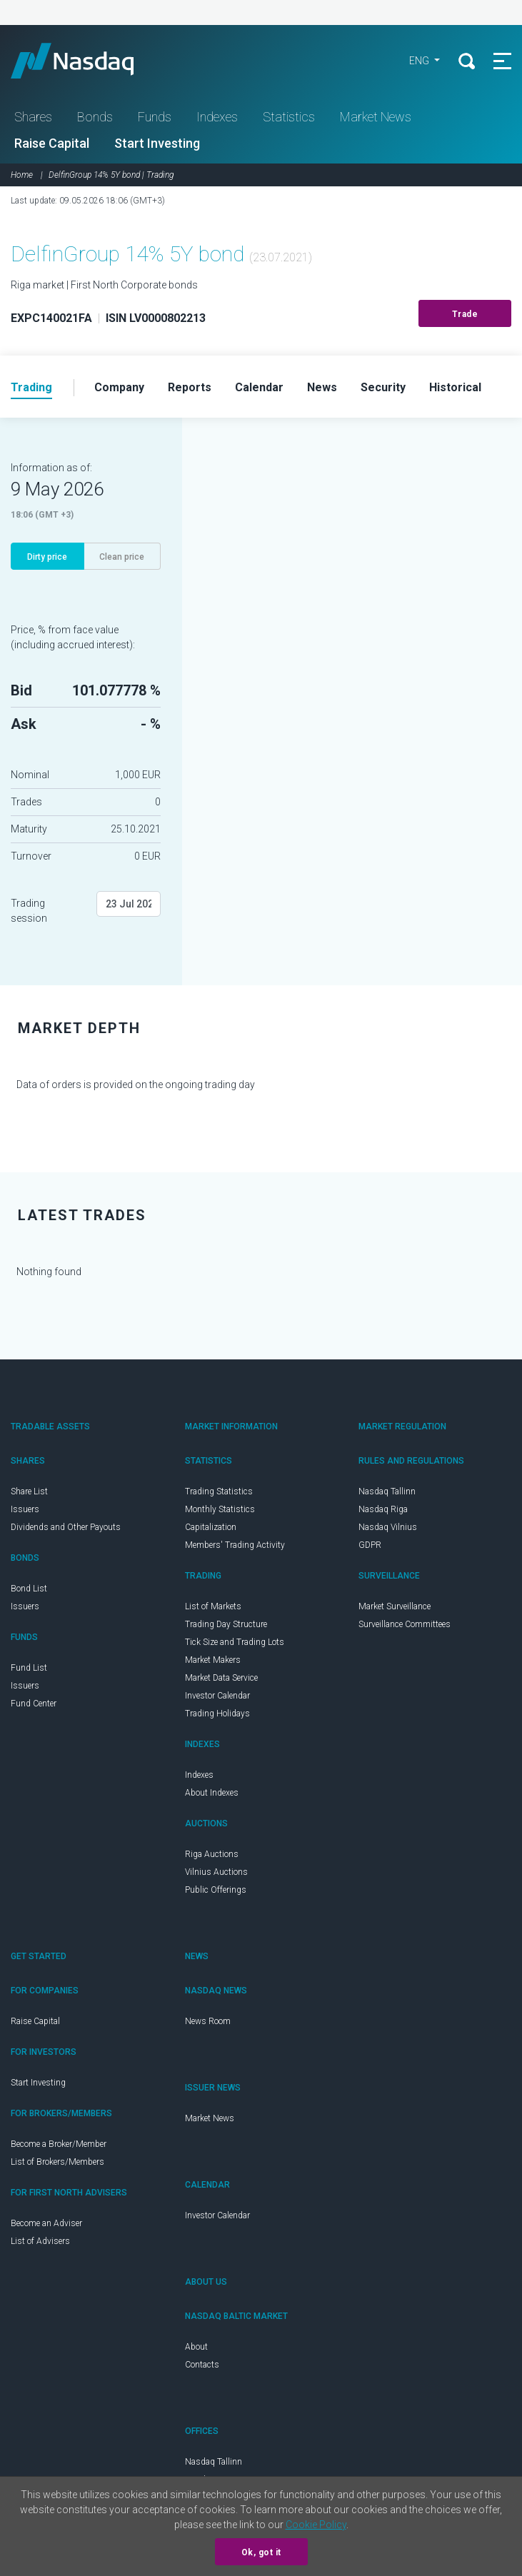  What do you see at coordinates (46, 2223) in the screenshot?
I see `Become an Adviser` at bounding box center [46, 2223].